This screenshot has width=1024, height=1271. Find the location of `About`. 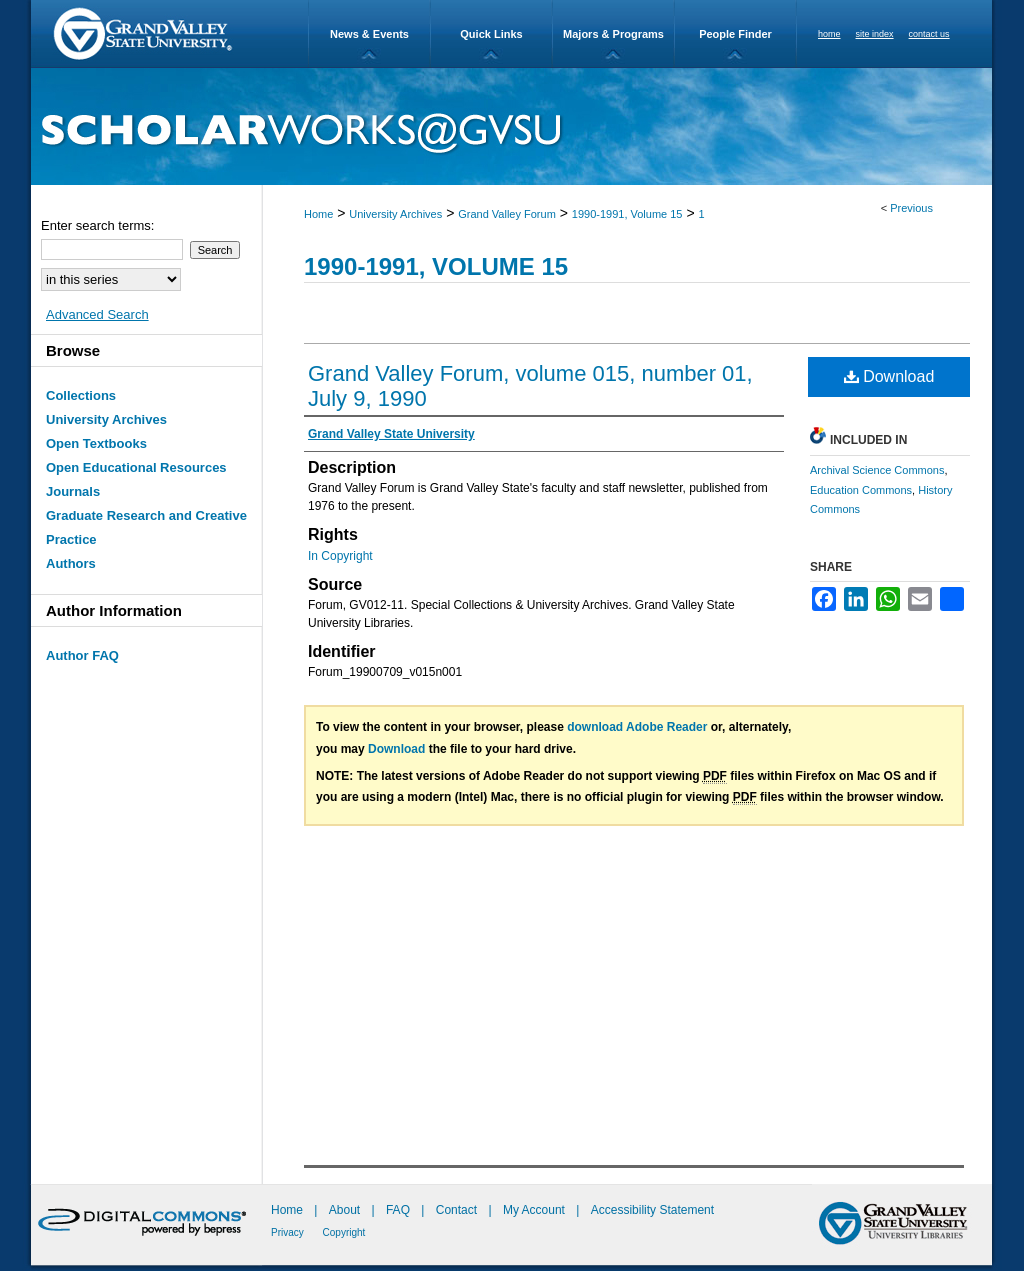

About is located at coordinates (346, 1210).